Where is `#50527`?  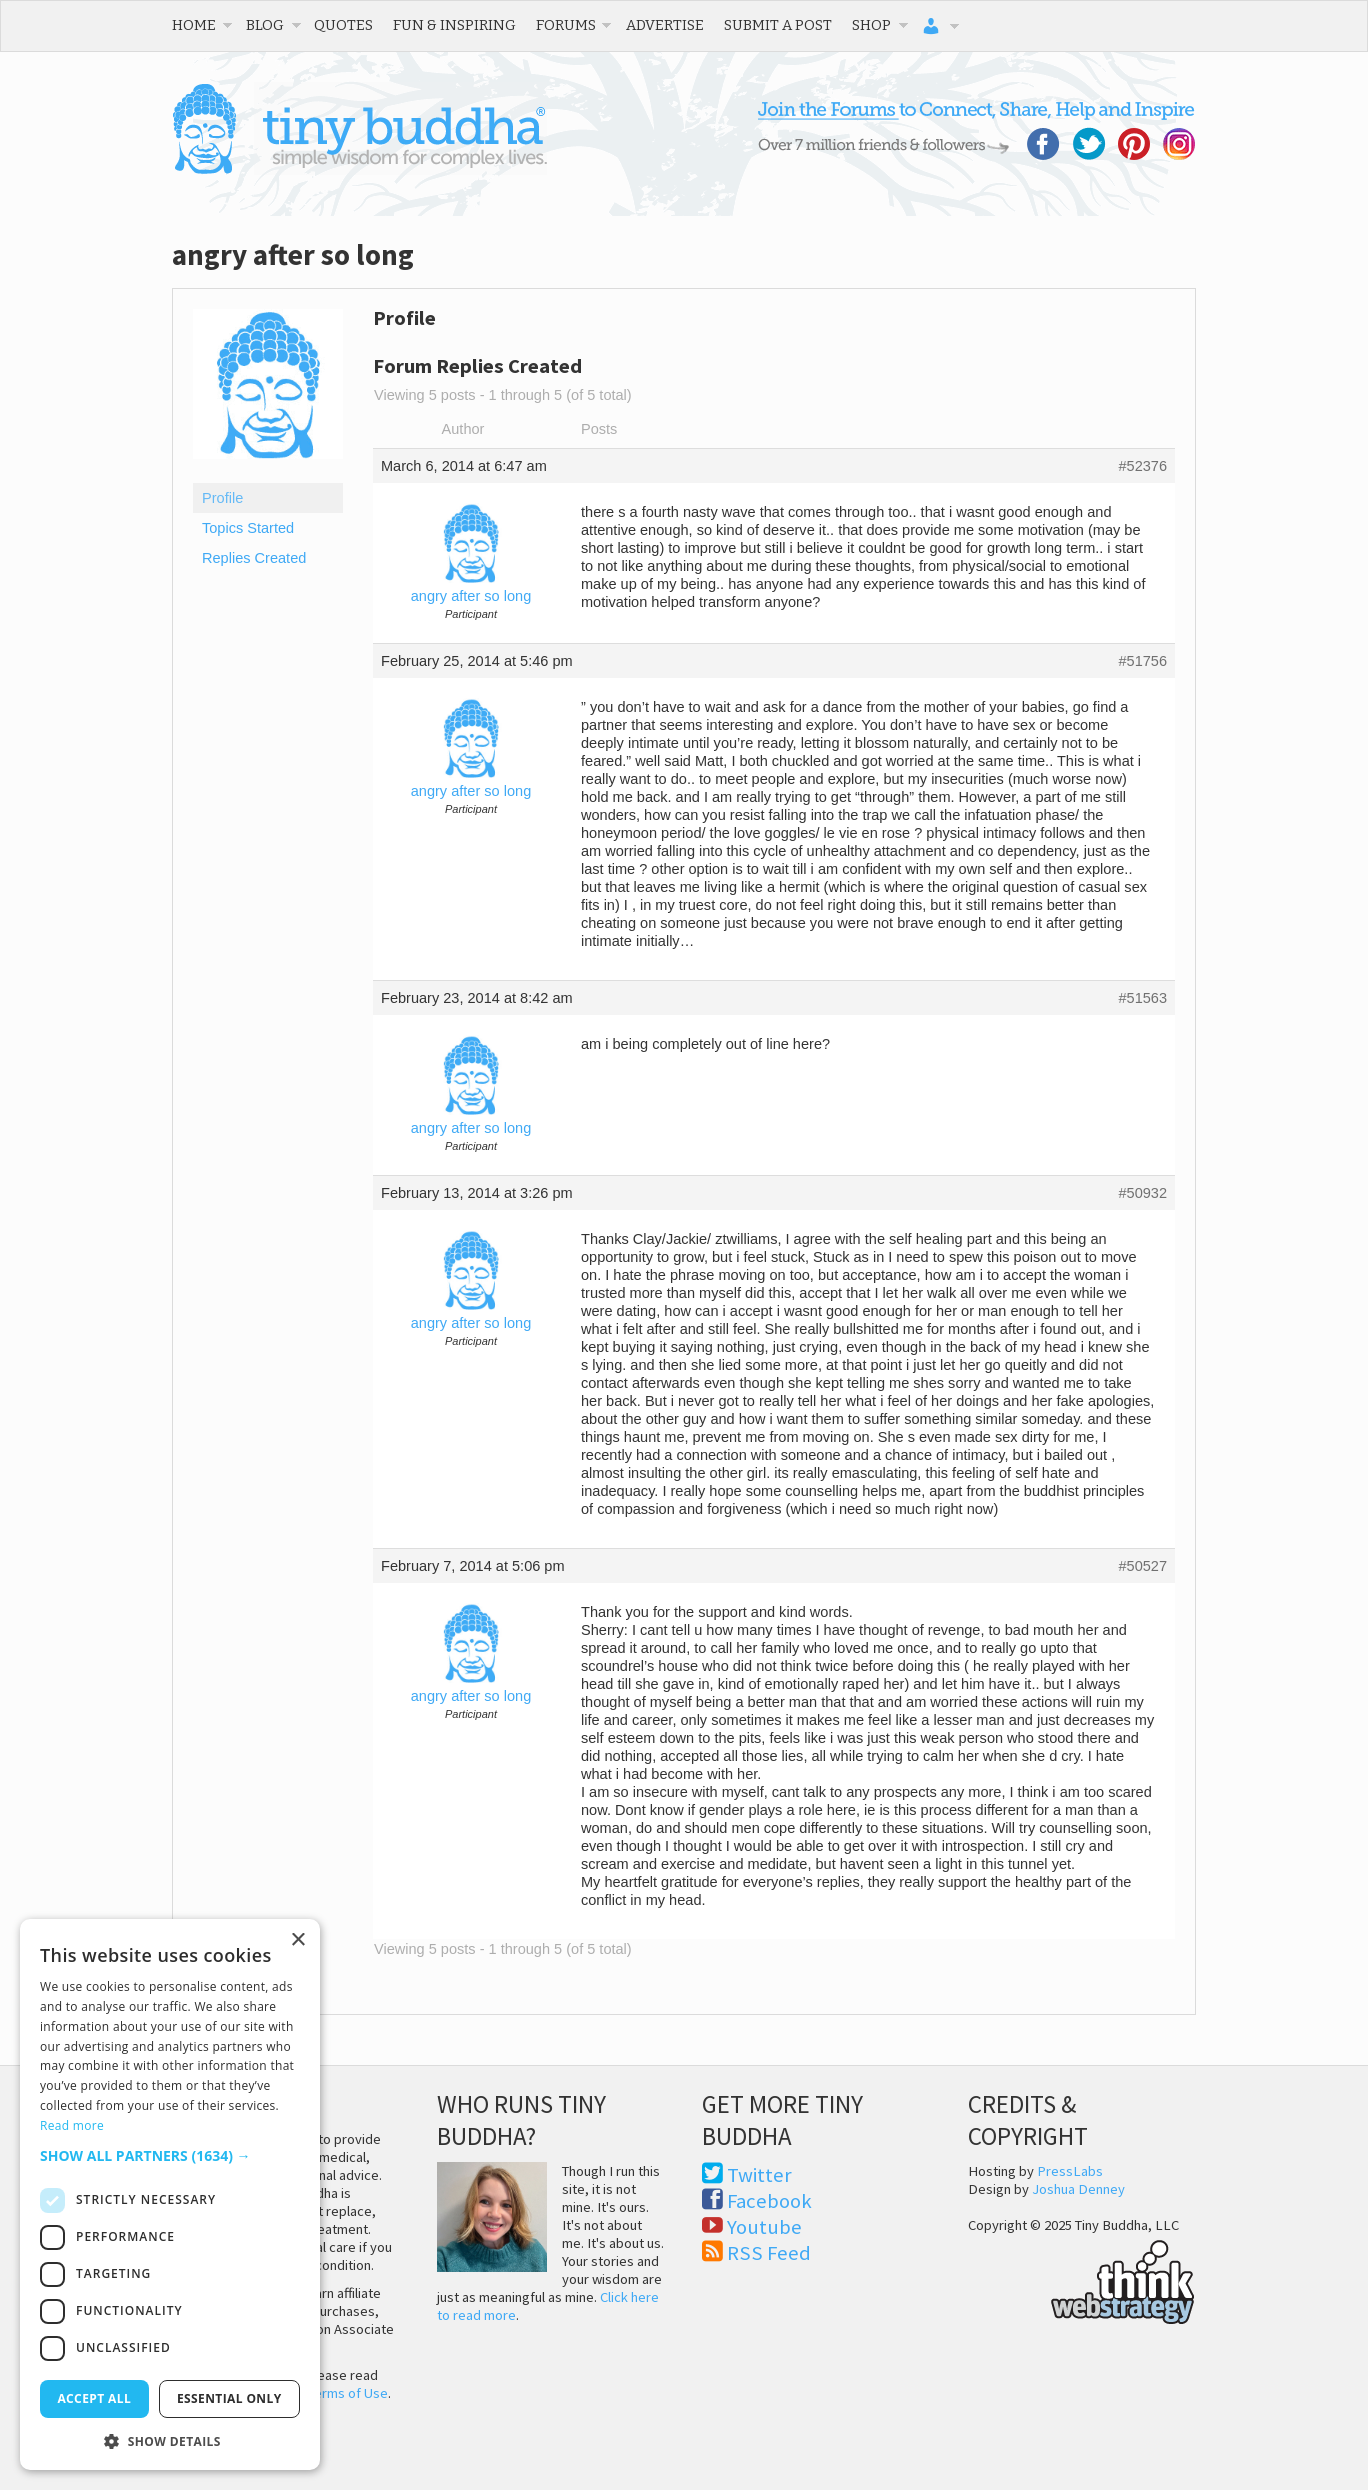
#50527 is located at coordinates (1142, 1566).